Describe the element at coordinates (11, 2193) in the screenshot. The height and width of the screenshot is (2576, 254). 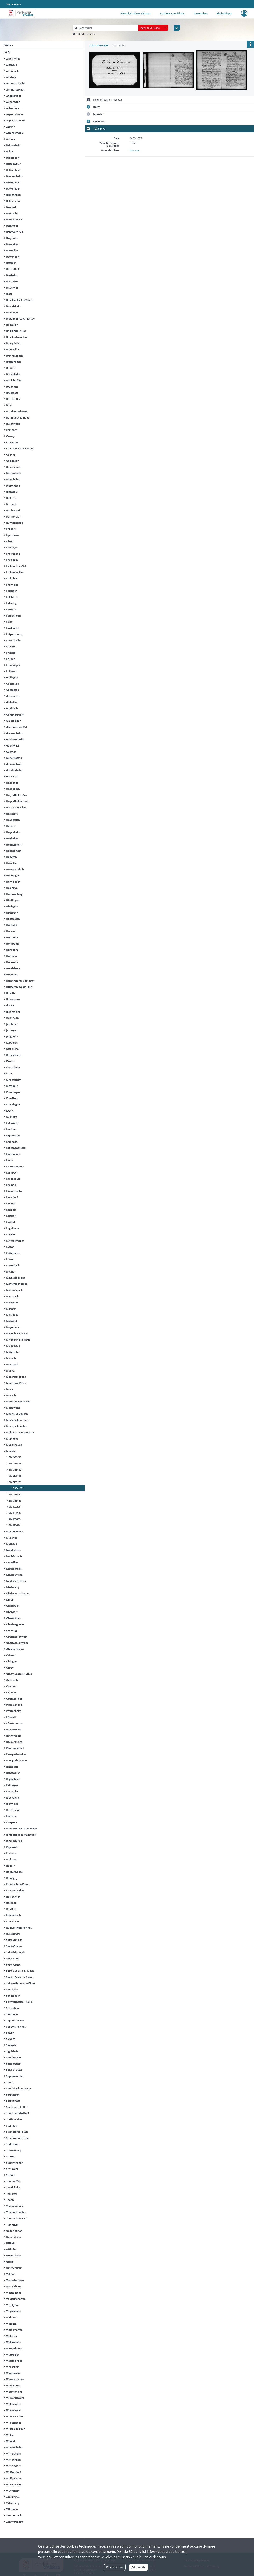
I see `Tagsdorf` at that location.